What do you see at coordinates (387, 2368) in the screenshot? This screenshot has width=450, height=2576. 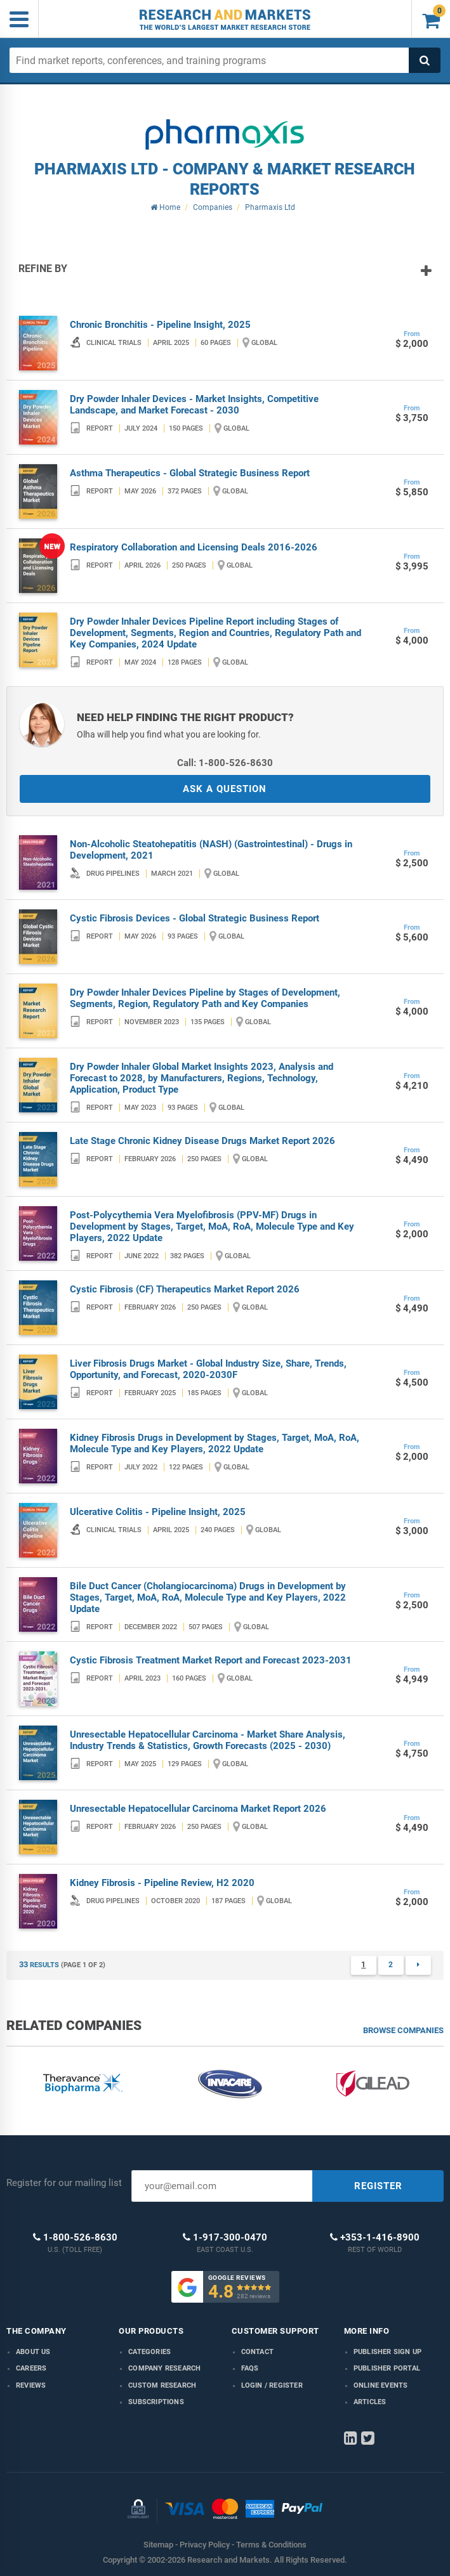 I see `Publisher Portal` at bounding box center [387, 2368].